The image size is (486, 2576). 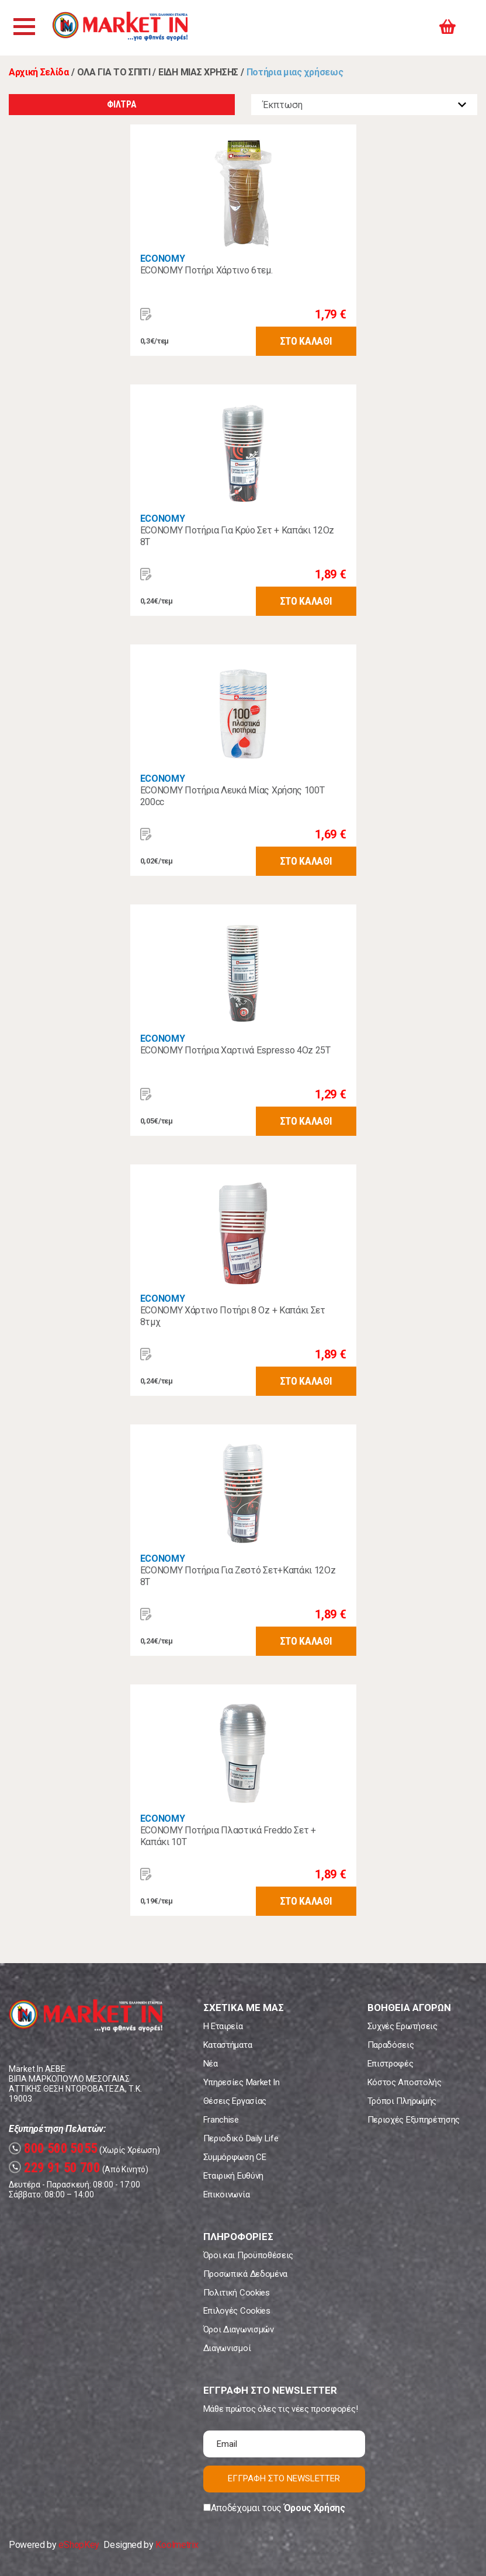 I want to click on ECONOMY Χάρτινο Ποτήρι 8 Oz + Καπάκι Σετ 8τμχ, so click(x=232, y=1316).